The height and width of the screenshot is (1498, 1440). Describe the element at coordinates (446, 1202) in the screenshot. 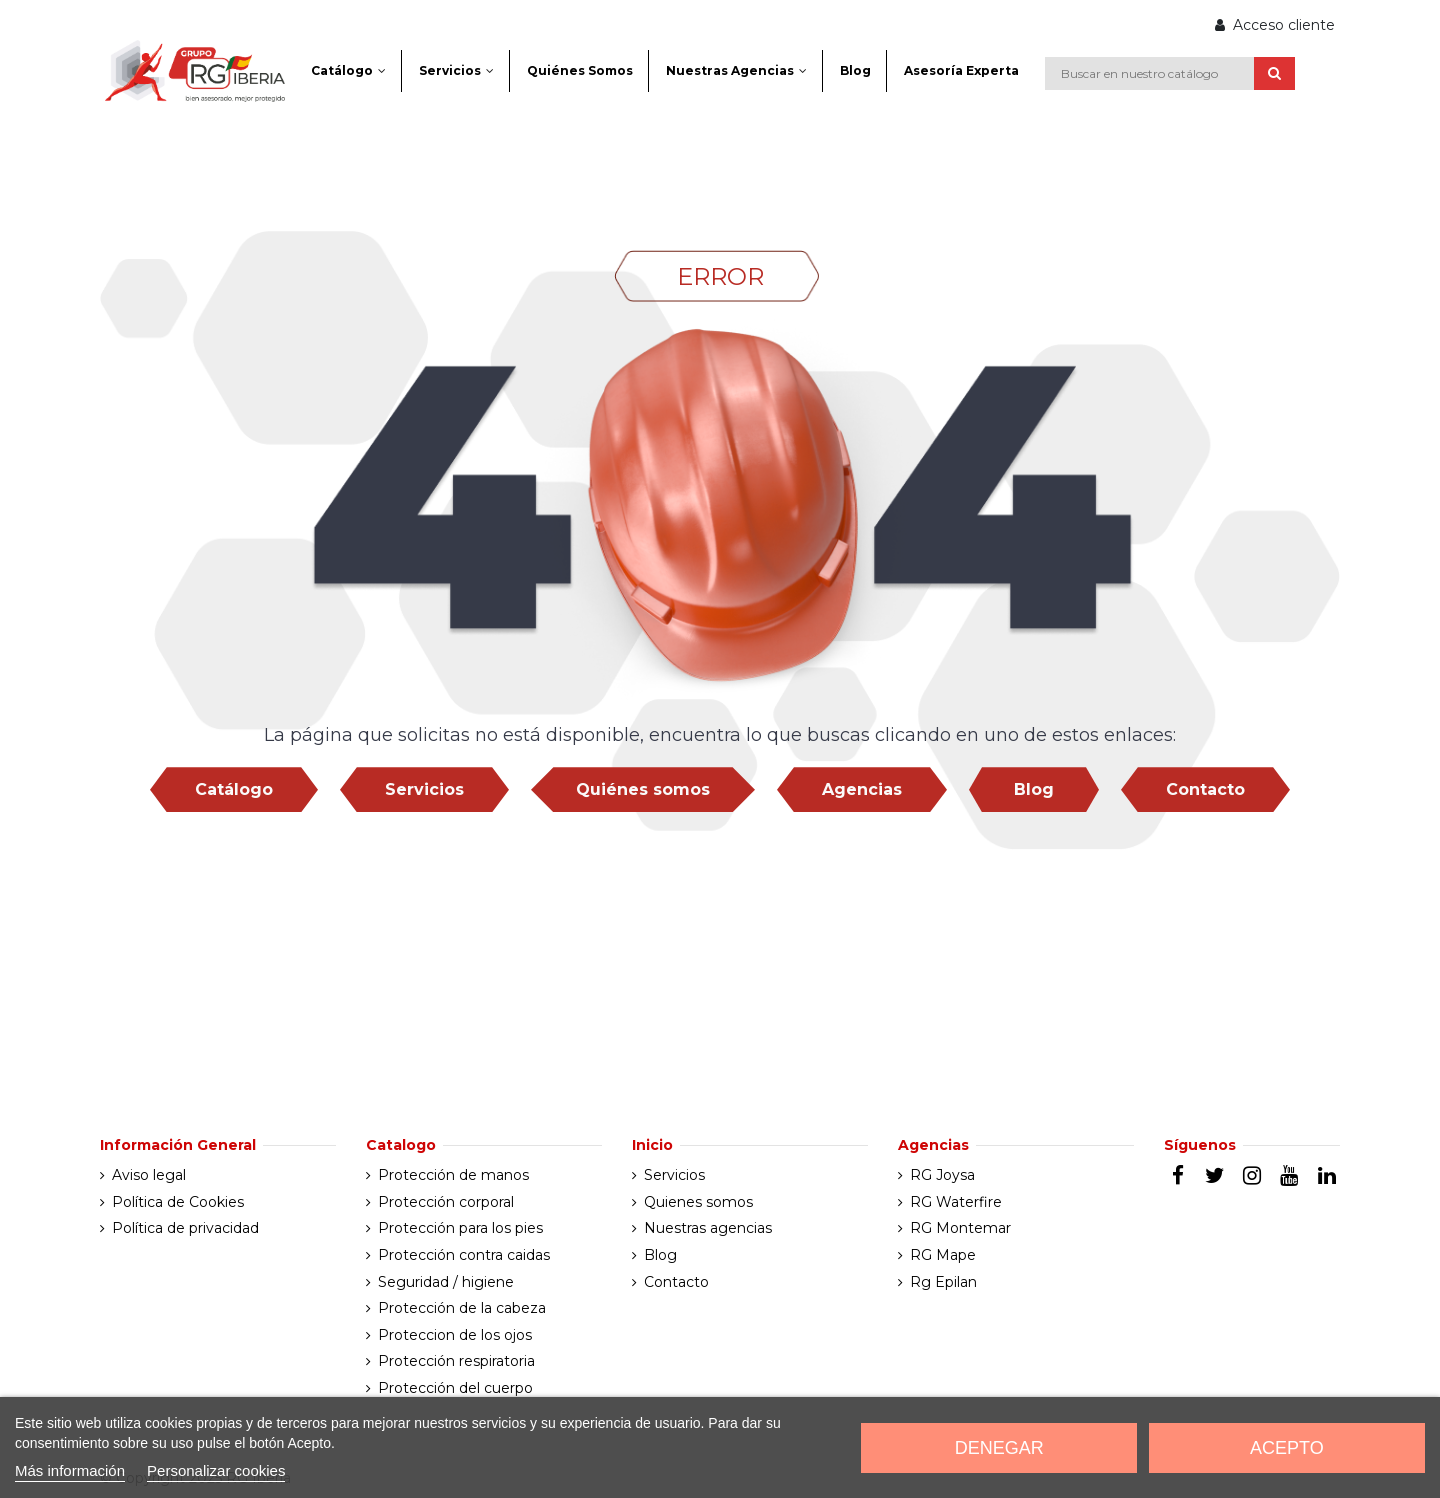

I see `Protección corporal` at that location.